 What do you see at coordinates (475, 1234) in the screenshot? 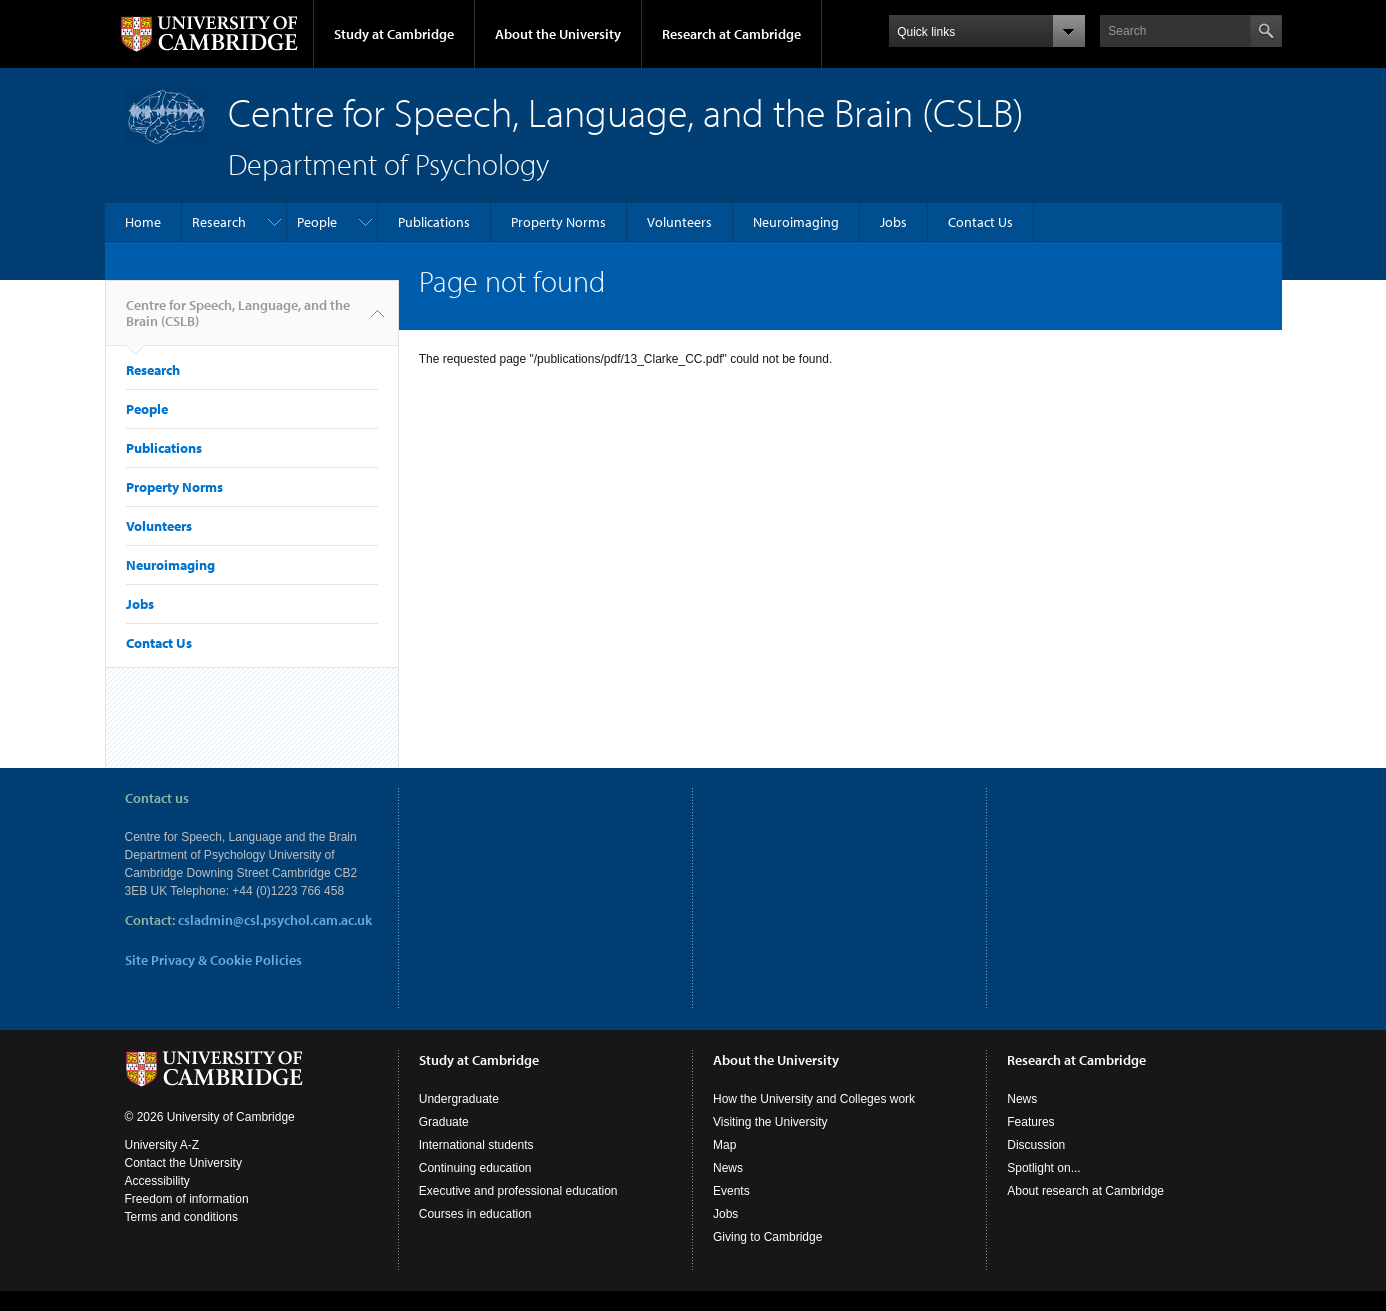
I see `Courses in education` at bounding box center [475, 1234].